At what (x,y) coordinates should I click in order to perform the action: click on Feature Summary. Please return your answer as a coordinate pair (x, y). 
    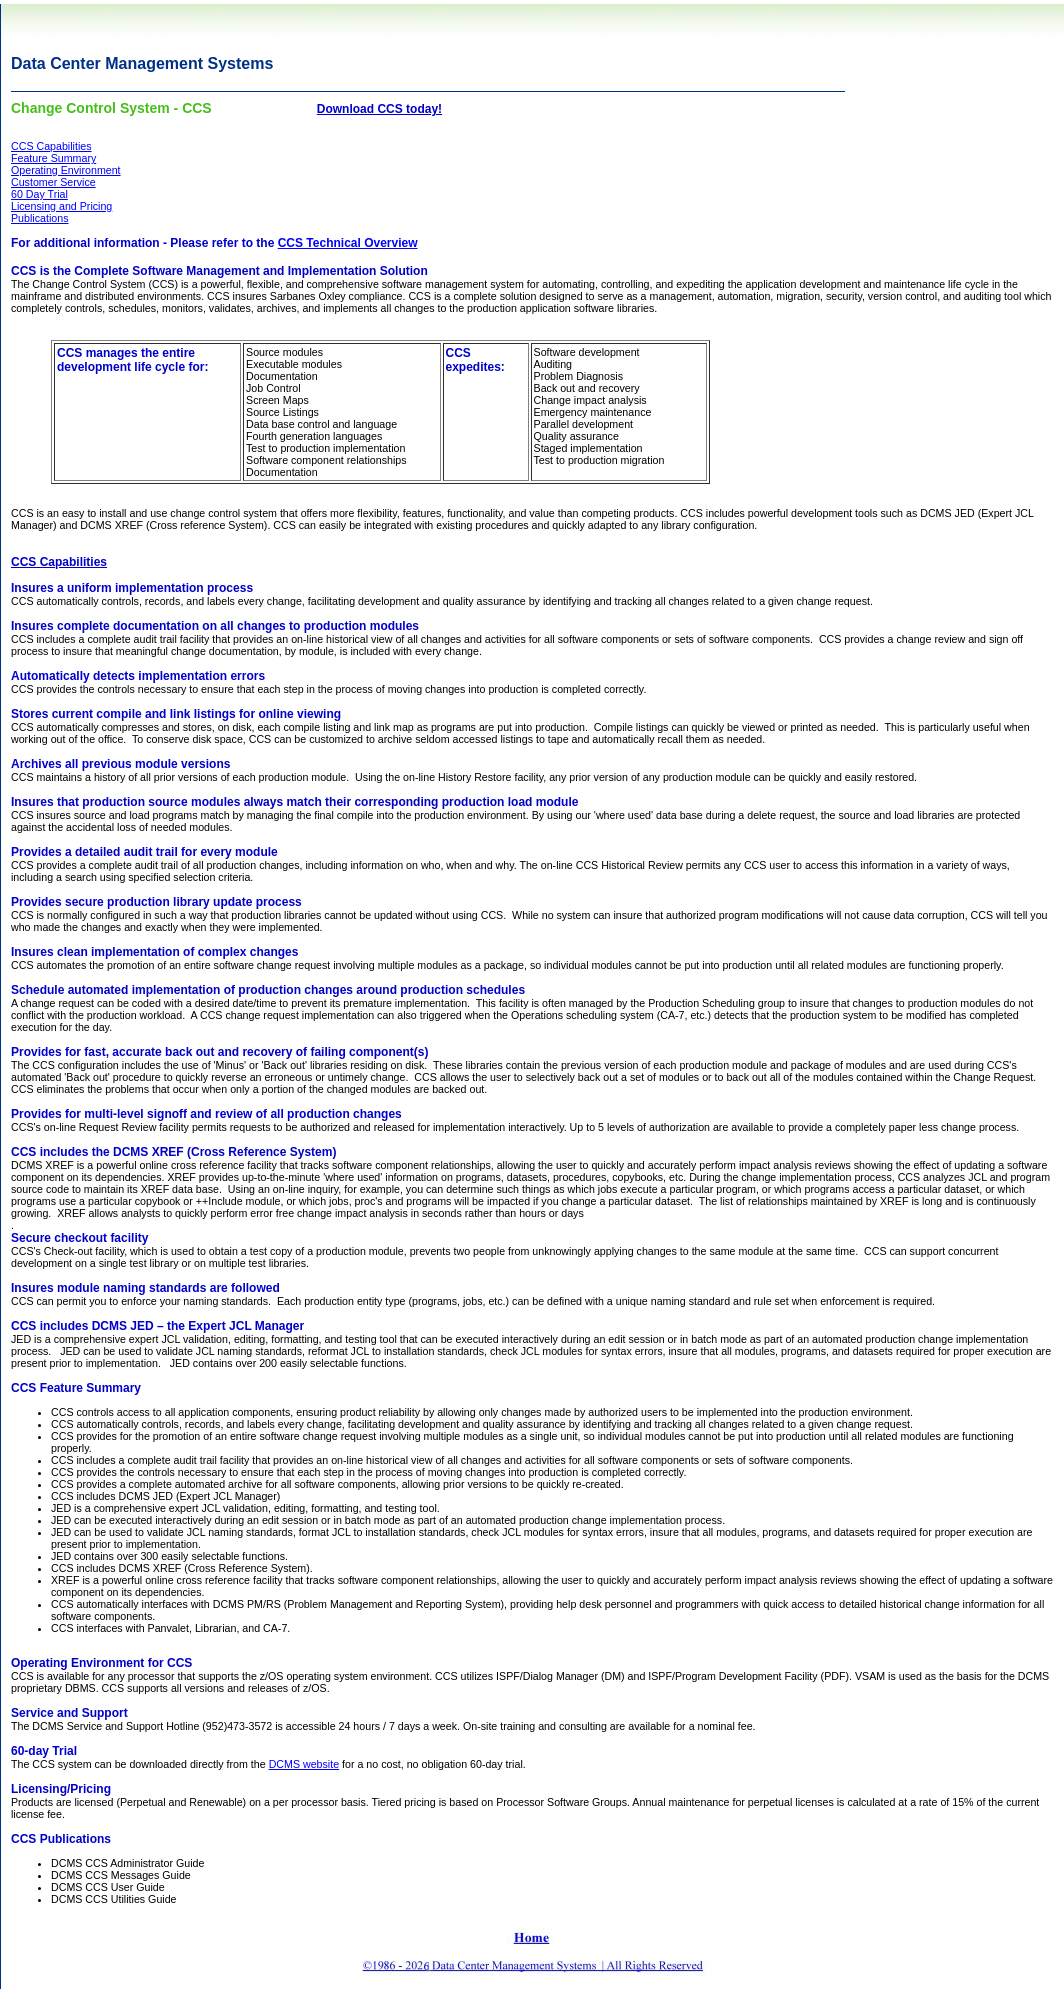
    Looking at the image, I should click on (53, 158).